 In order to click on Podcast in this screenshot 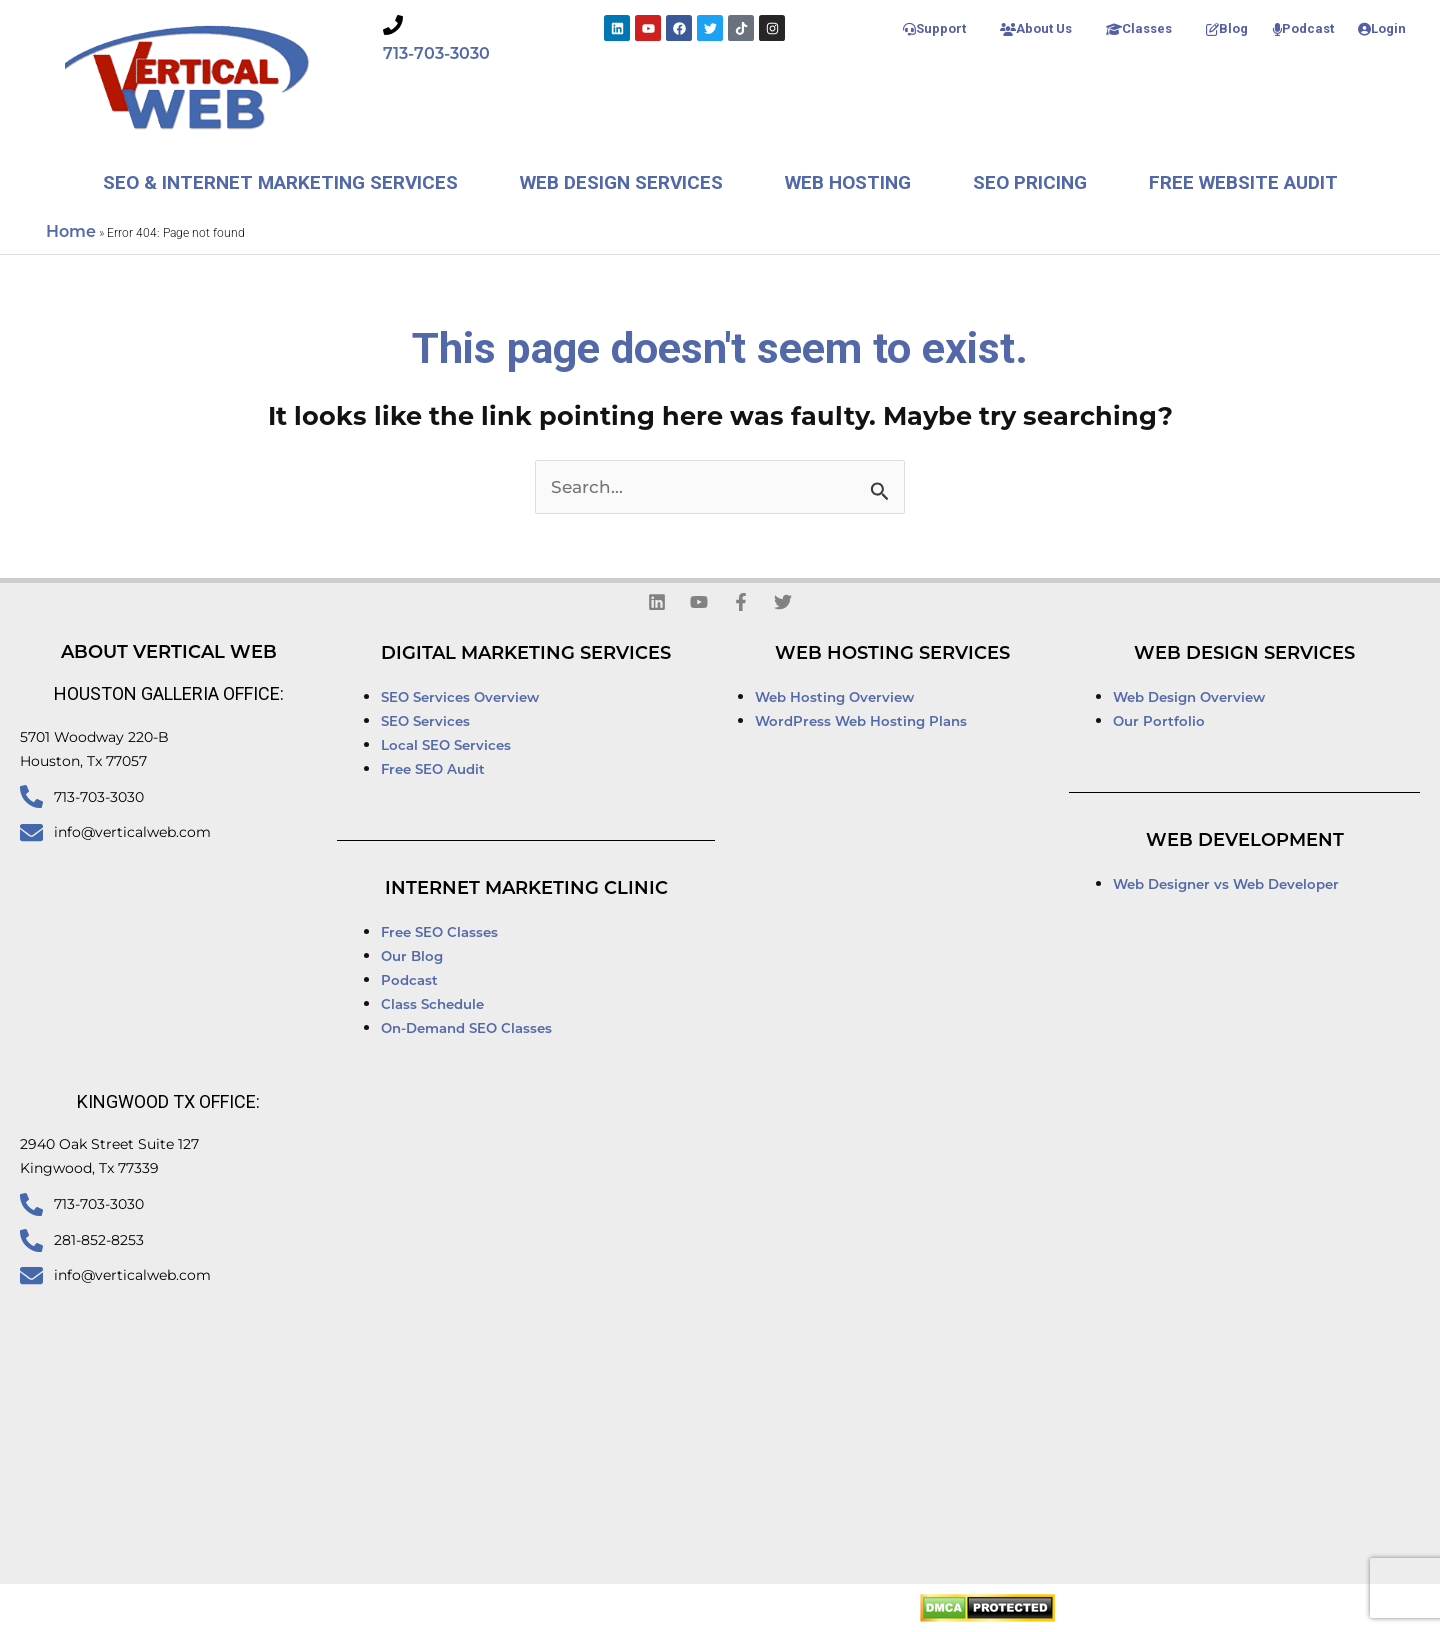, I will do `click(1303, 28)`.